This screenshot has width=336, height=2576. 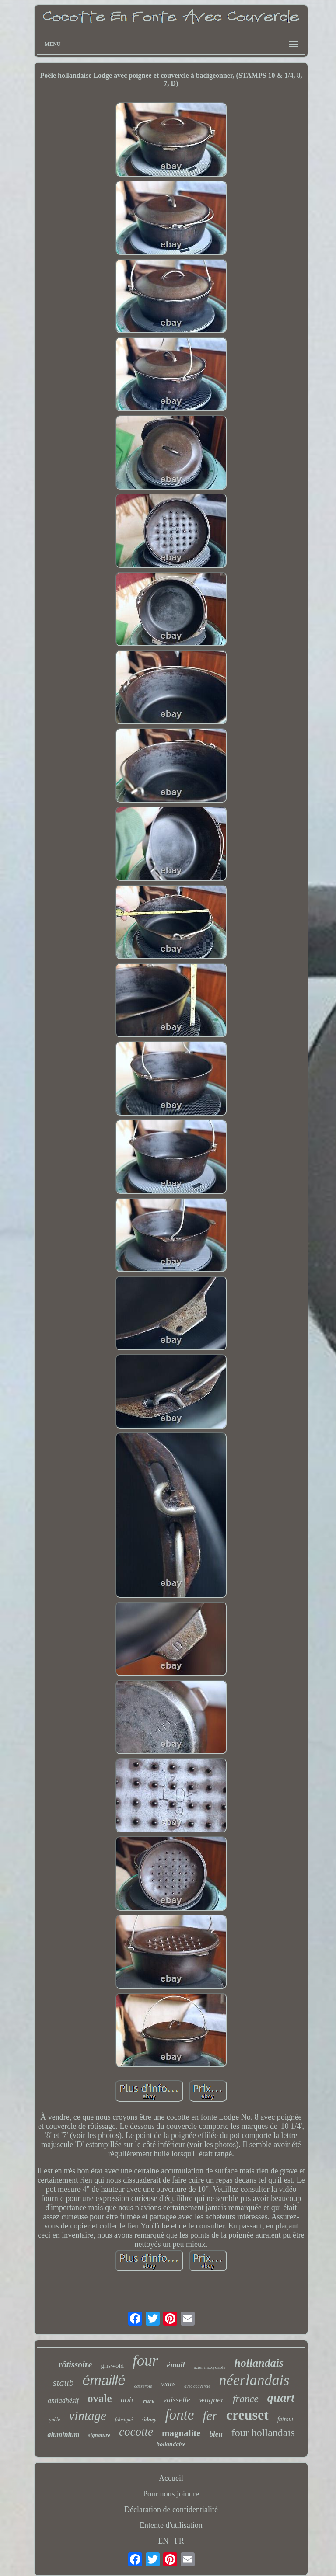 I want to click on fonte, so click(x=179, y=2415).